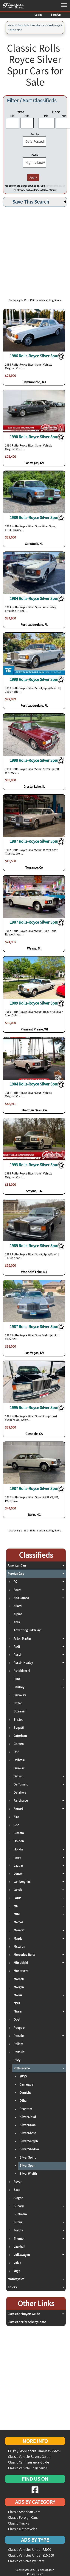  What do you see at coordinates (19, 2247) in the screenshot?
I see `Vauxhall` at bounding box center [19, 2247].